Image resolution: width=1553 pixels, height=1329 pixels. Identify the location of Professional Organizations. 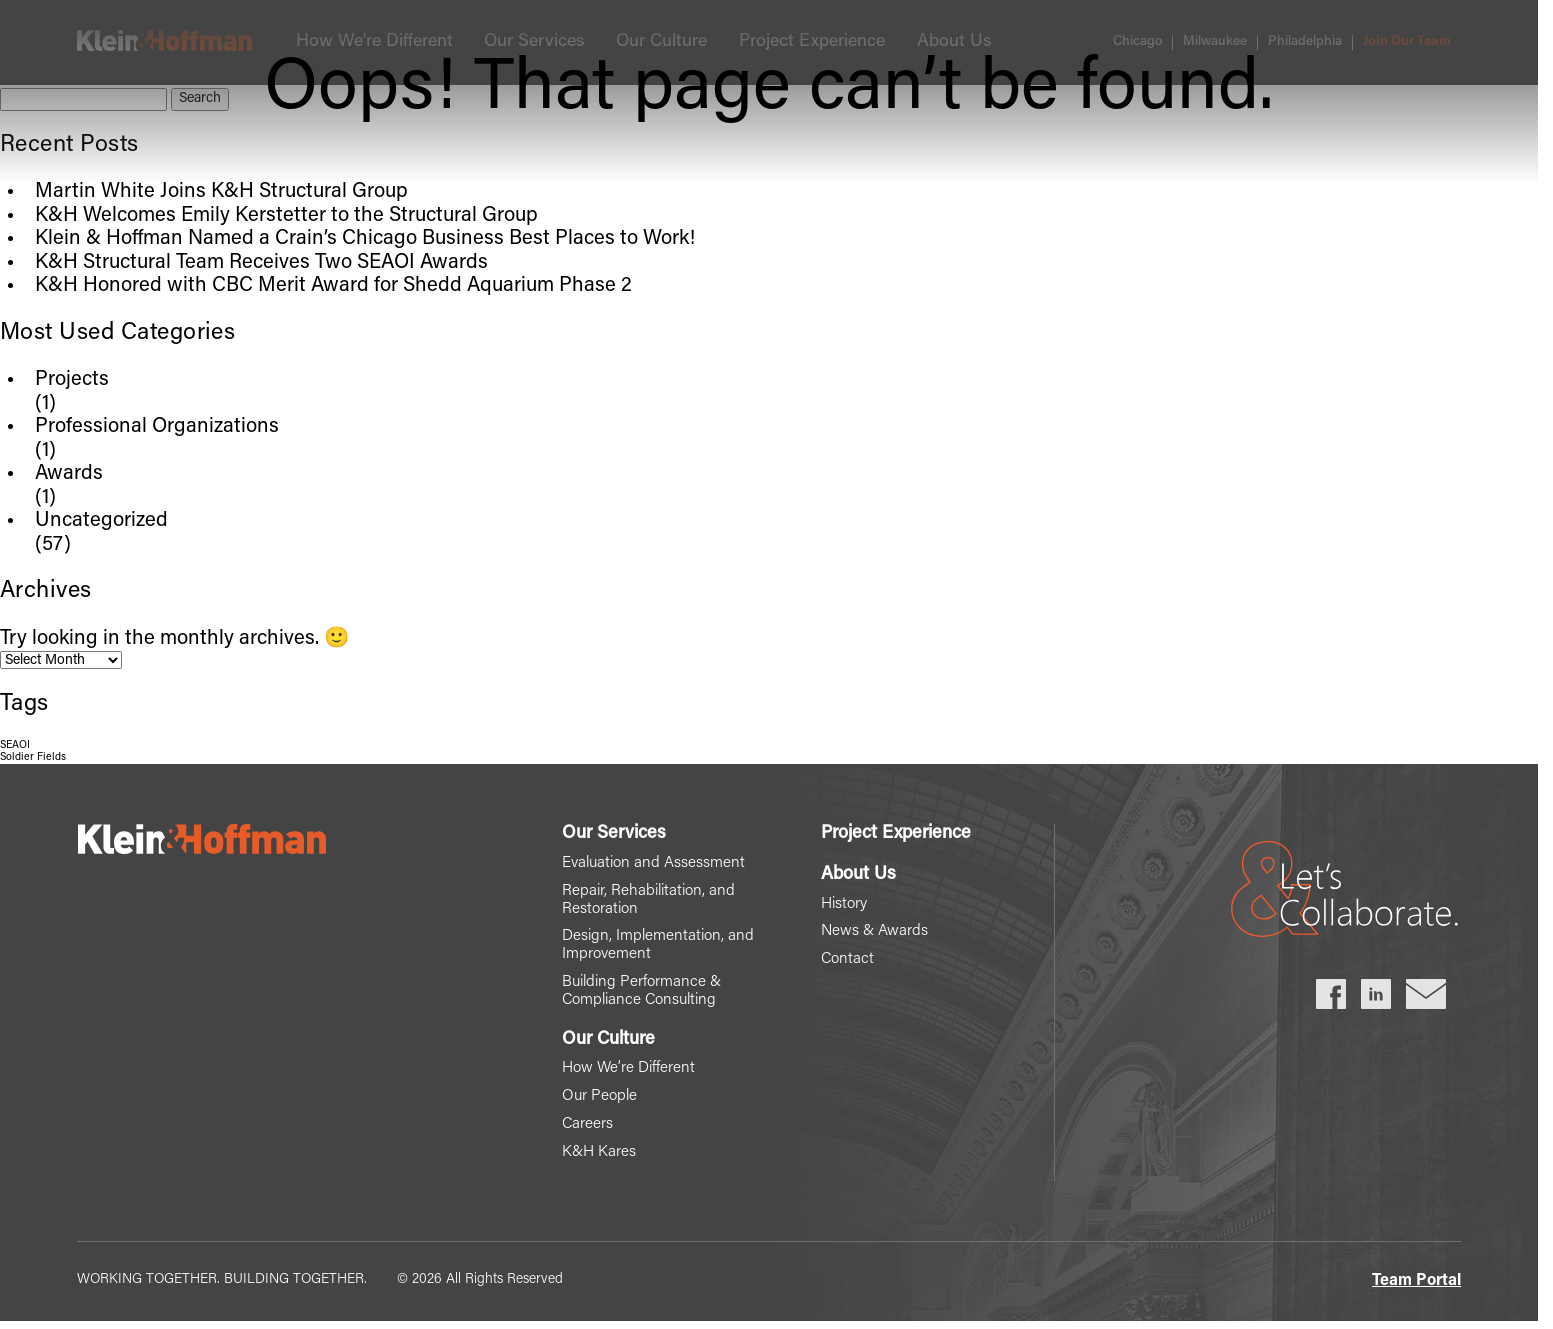
(157, 427).